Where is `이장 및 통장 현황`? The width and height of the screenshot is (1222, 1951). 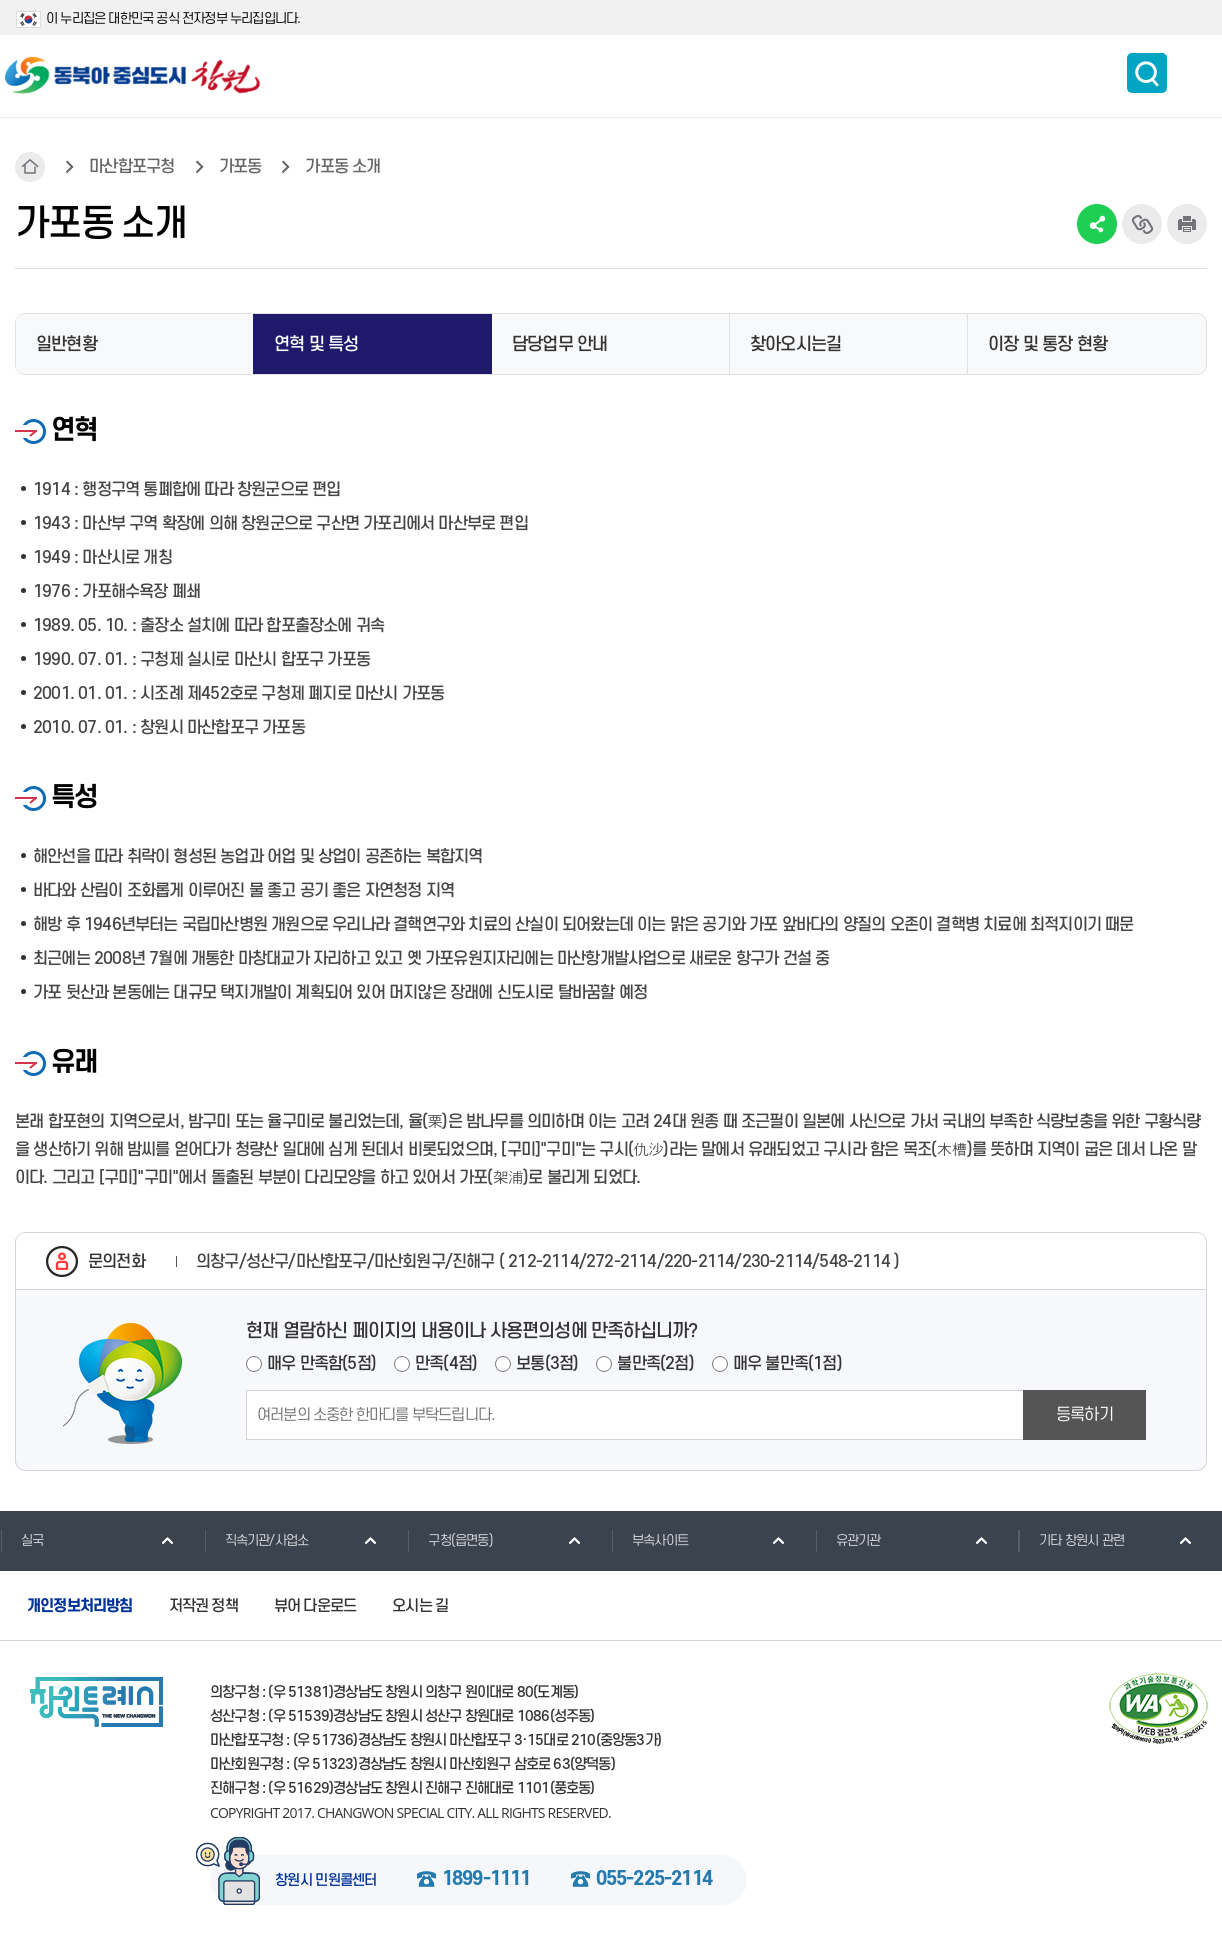 이장 및 통장 현황 is located at coordinates (1047, 344).